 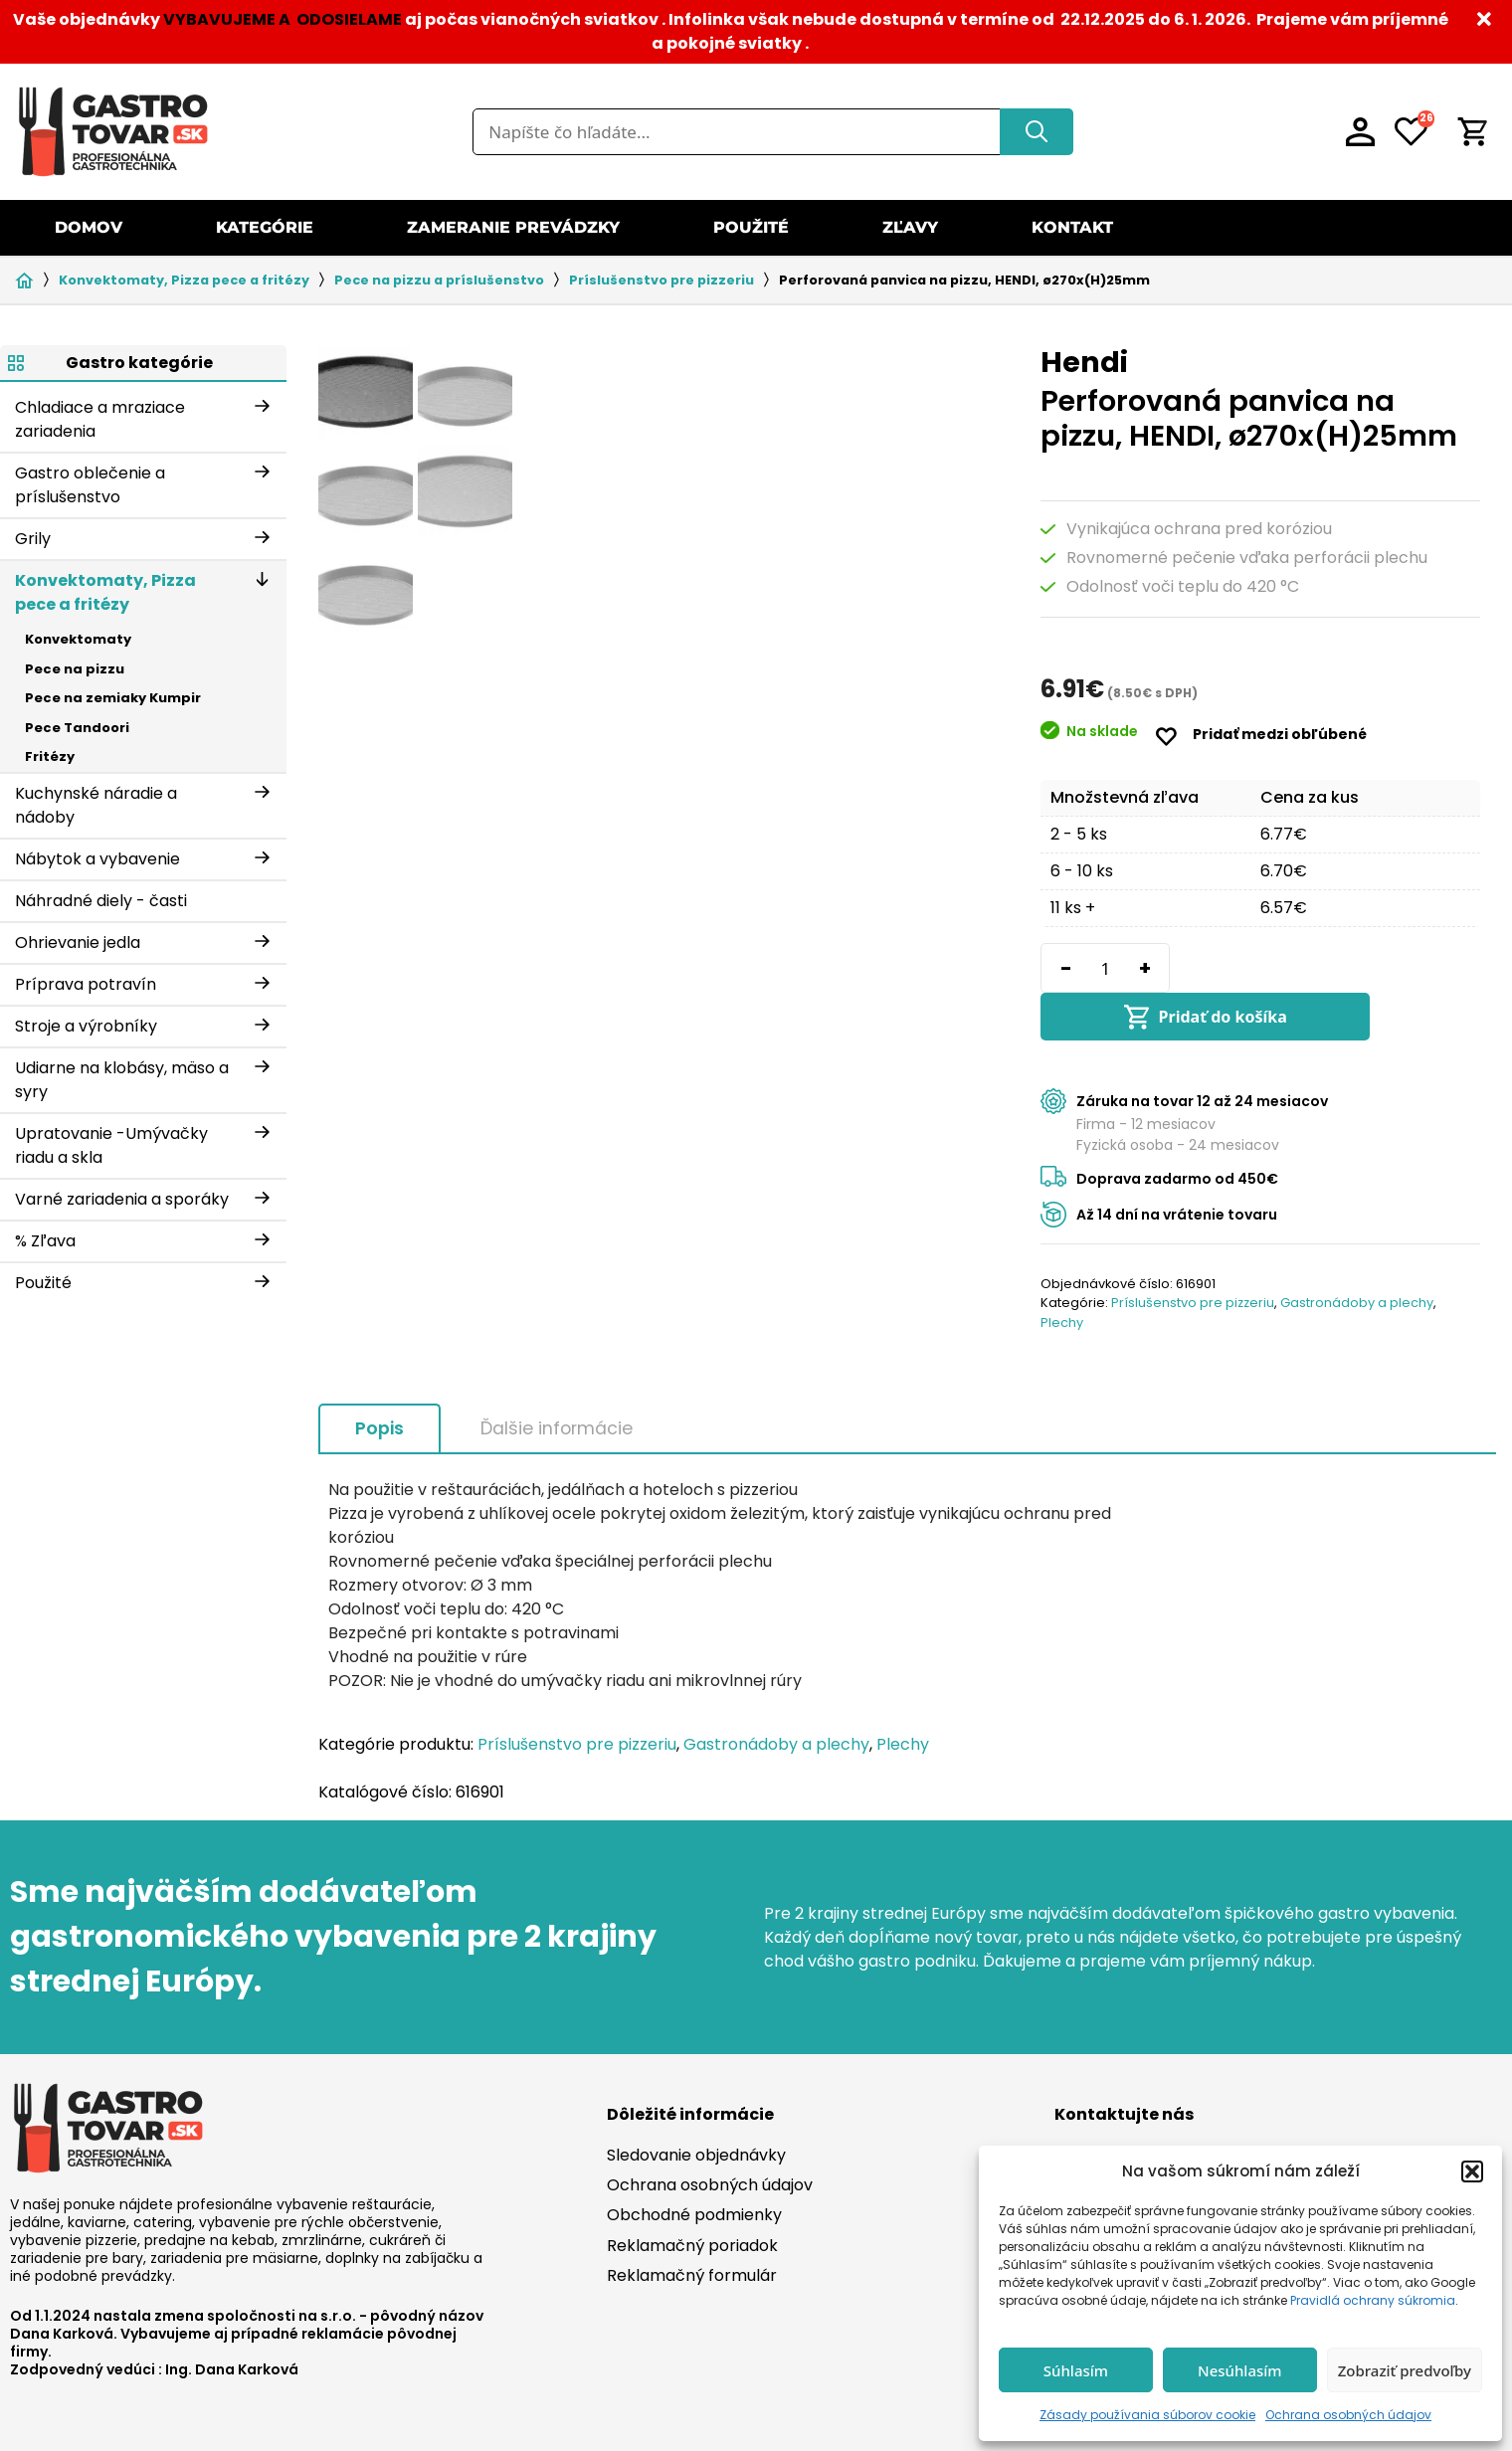 I want to click on Zľavy, so click(x=910, y=227).